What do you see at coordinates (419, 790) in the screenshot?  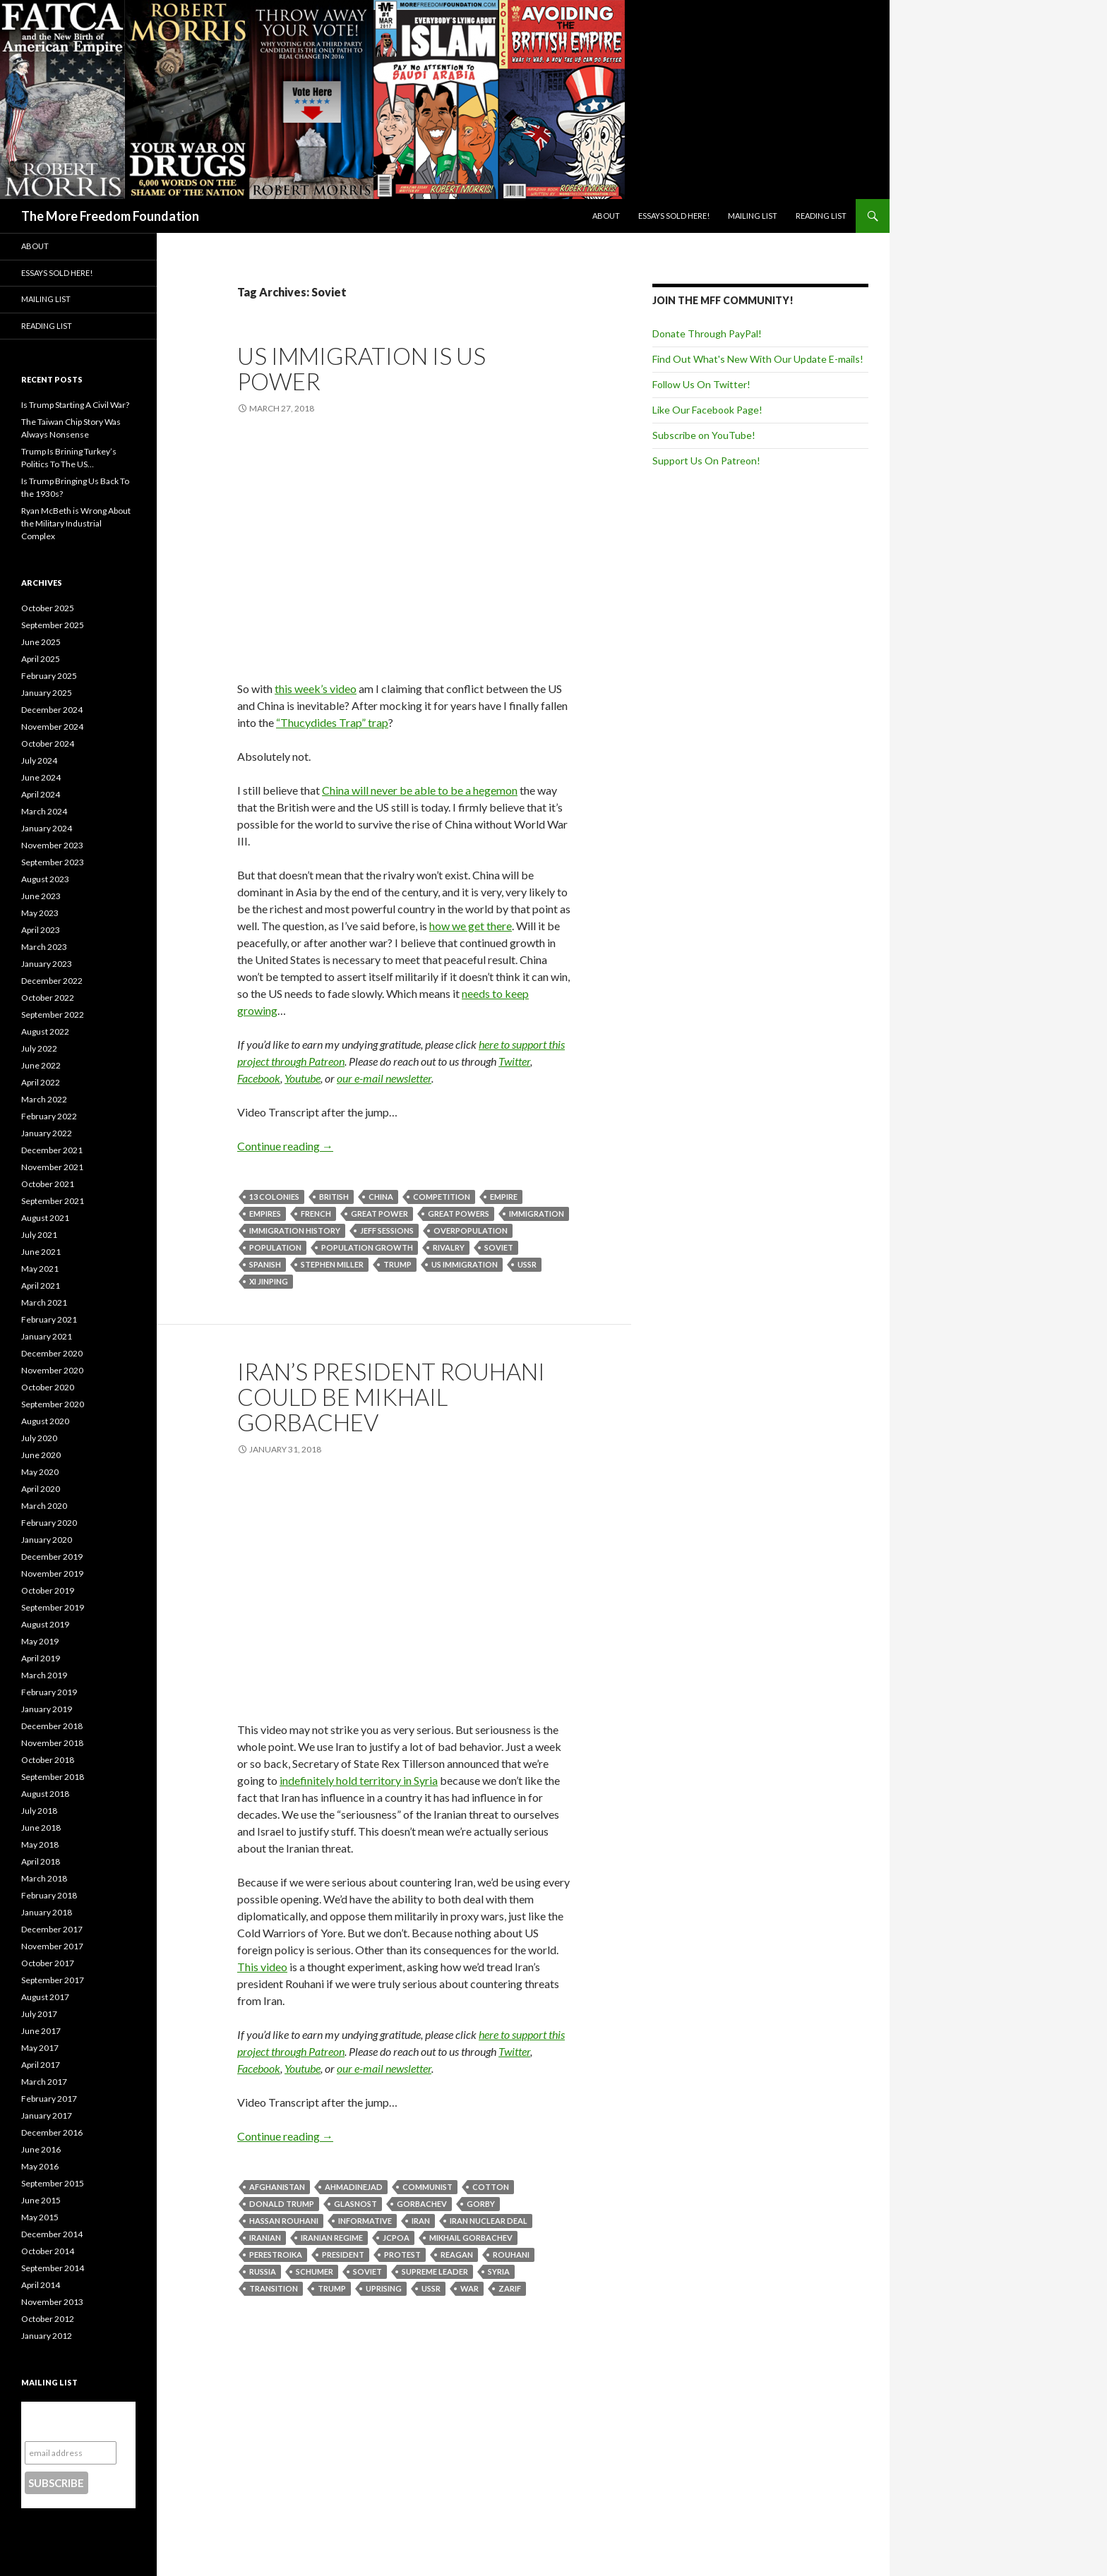 I see `China will never be able to be a hegemon` at bounding box center [419, 790].